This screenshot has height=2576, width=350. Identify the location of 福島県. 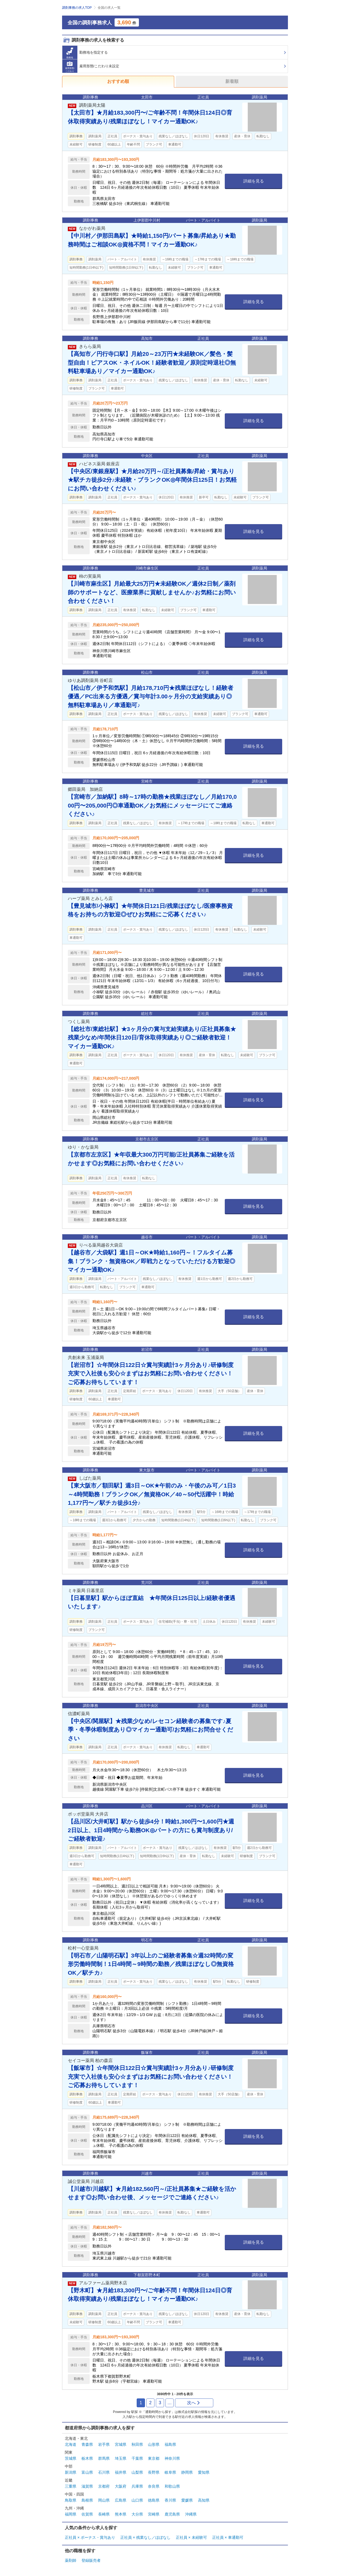
(170, 2444).